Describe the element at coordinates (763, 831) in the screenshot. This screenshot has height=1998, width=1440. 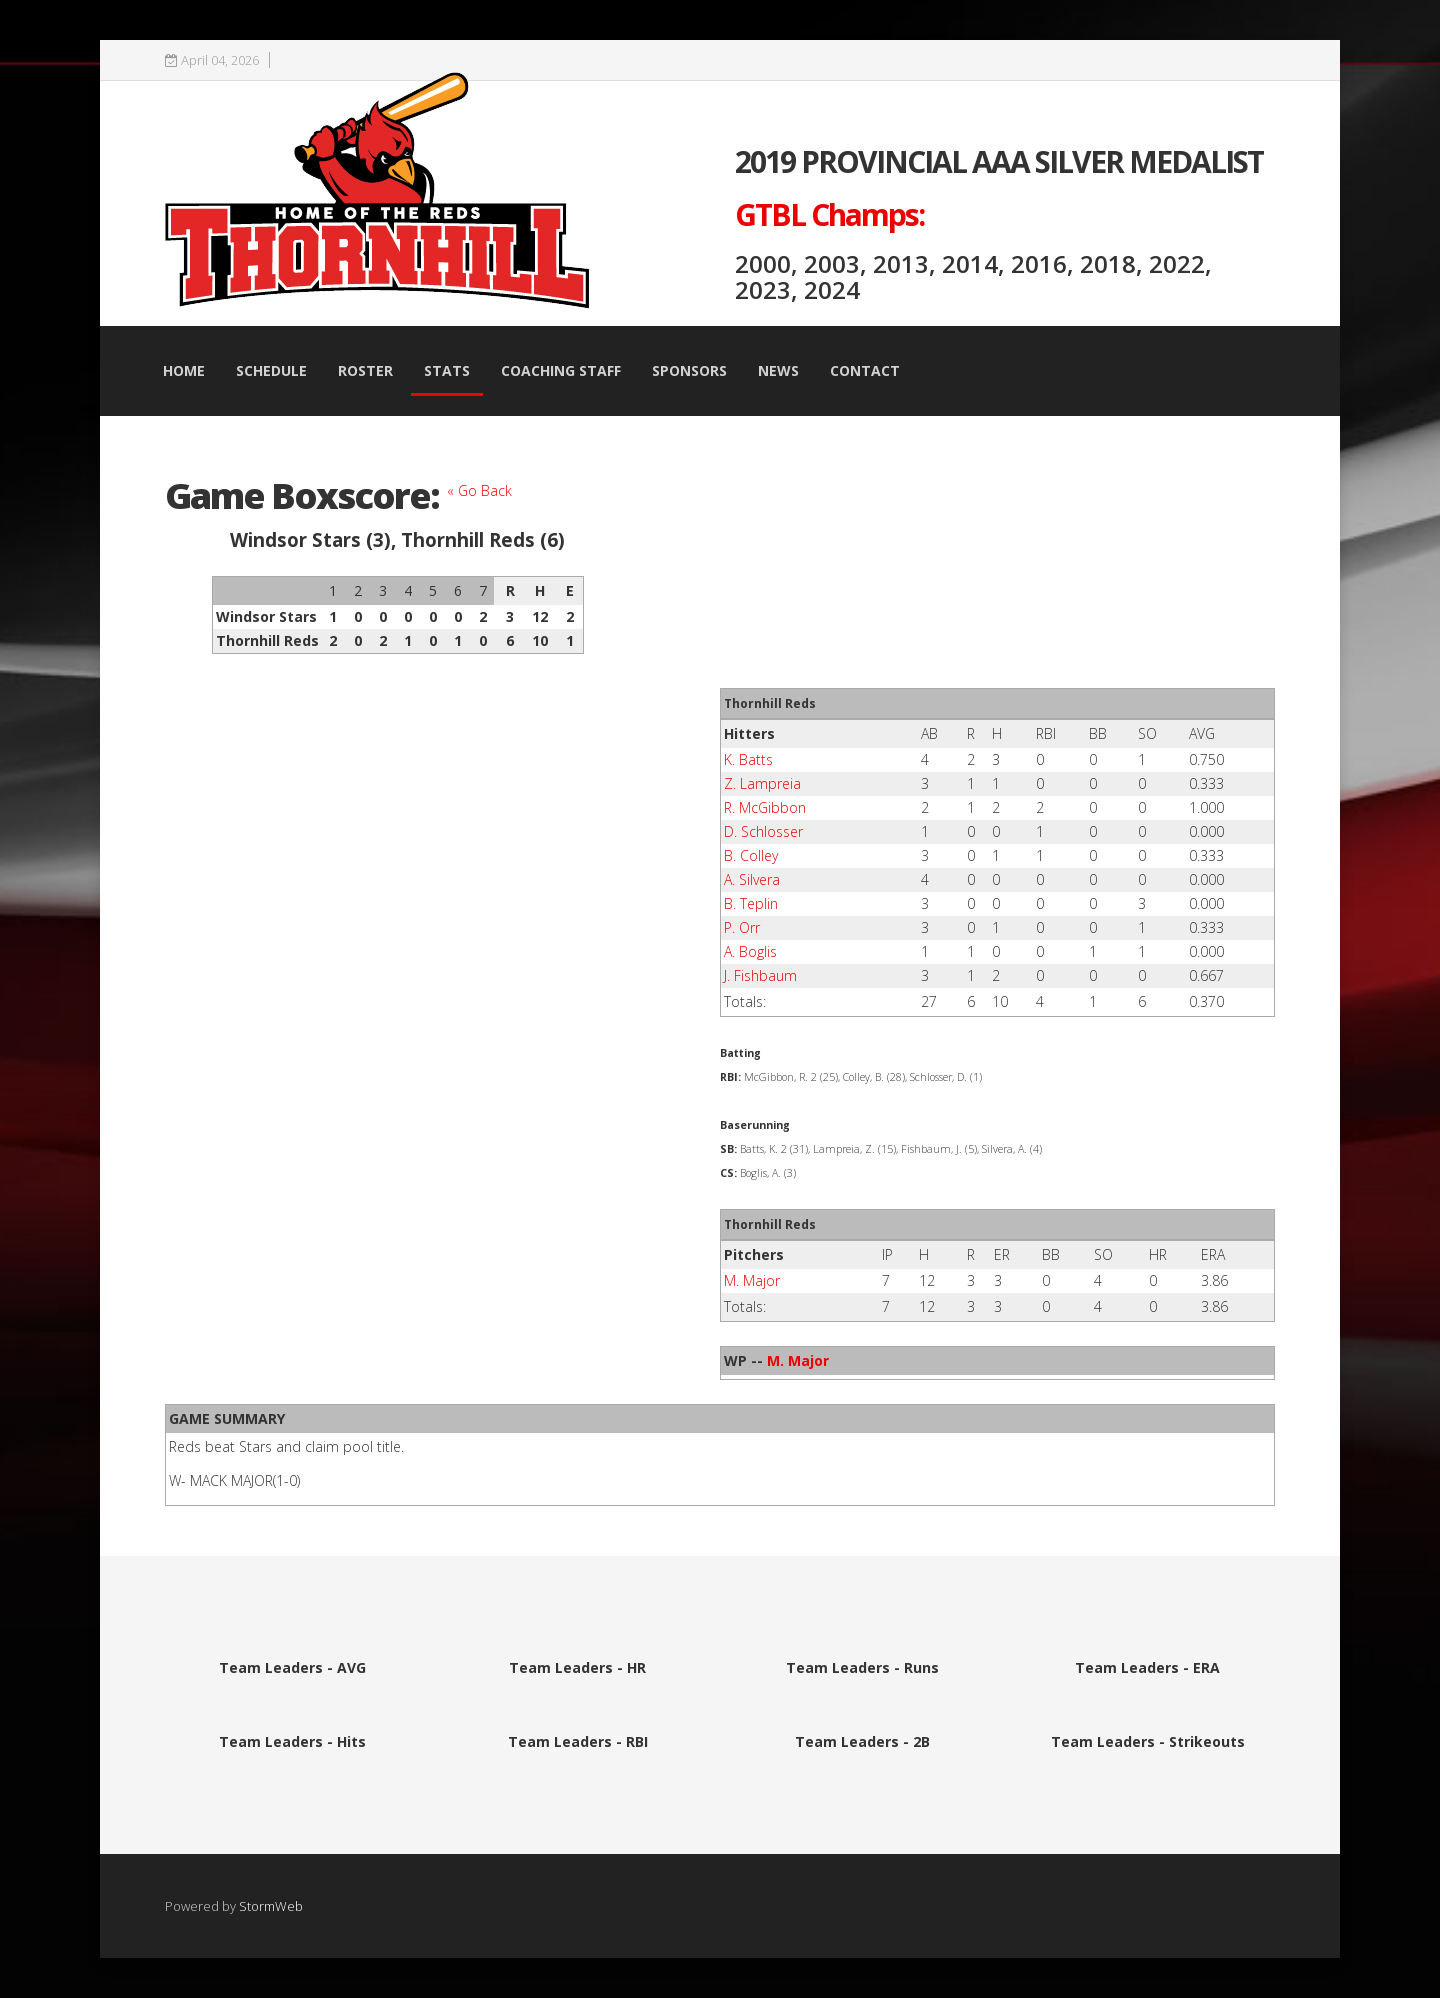
I see `D. Schlosser` at that location.